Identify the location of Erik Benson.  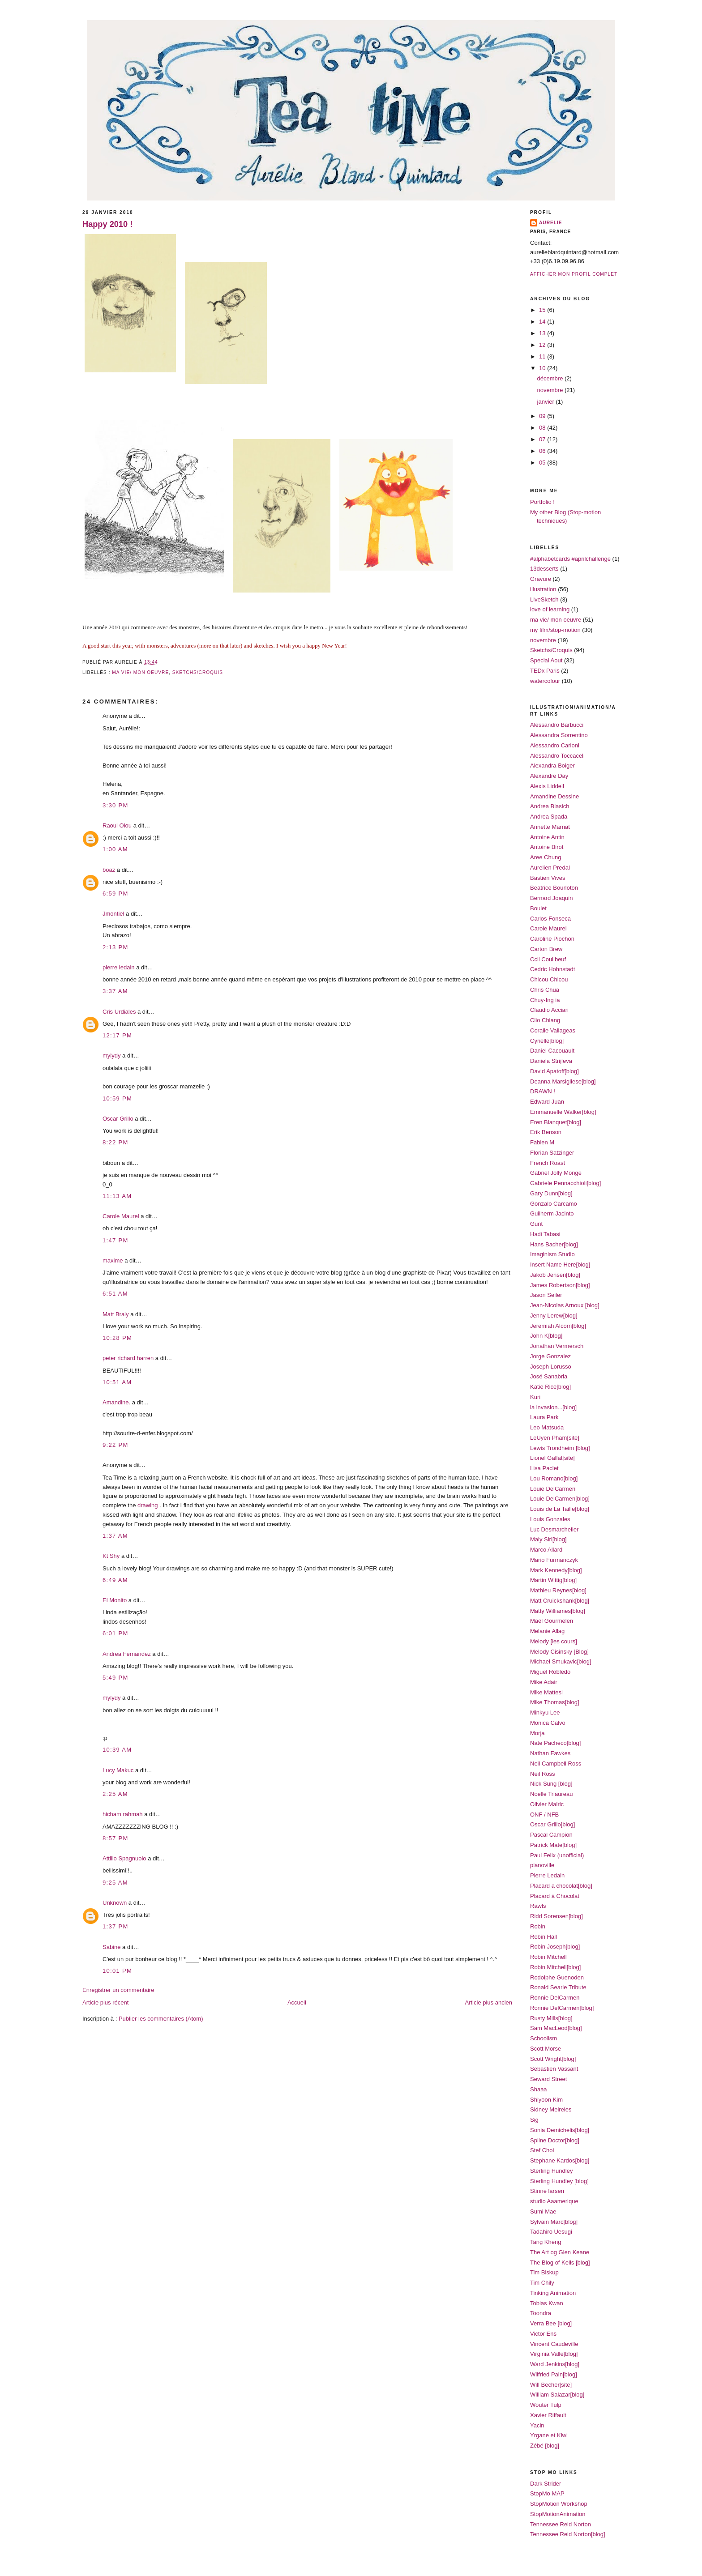
(545, 1132).